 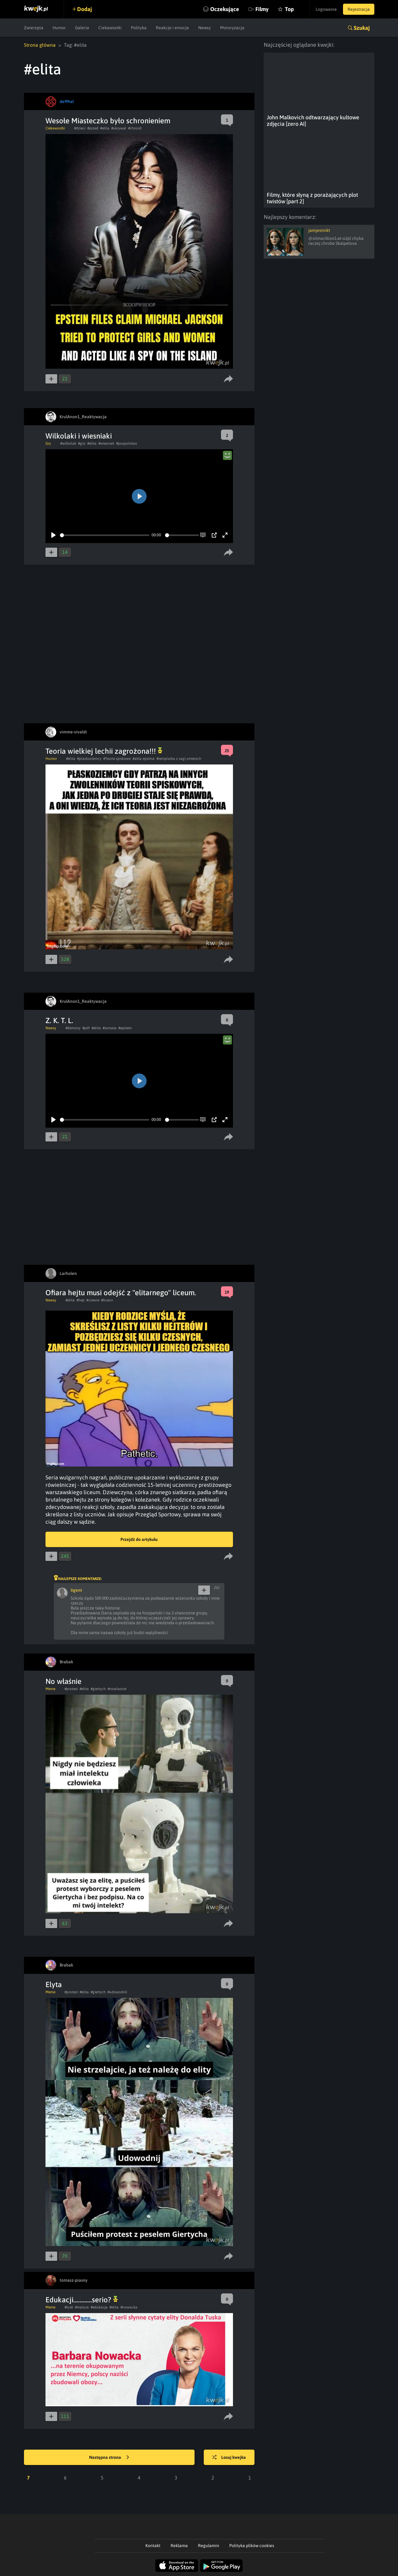 I want to click on #gra, so click(x=81, y=443).